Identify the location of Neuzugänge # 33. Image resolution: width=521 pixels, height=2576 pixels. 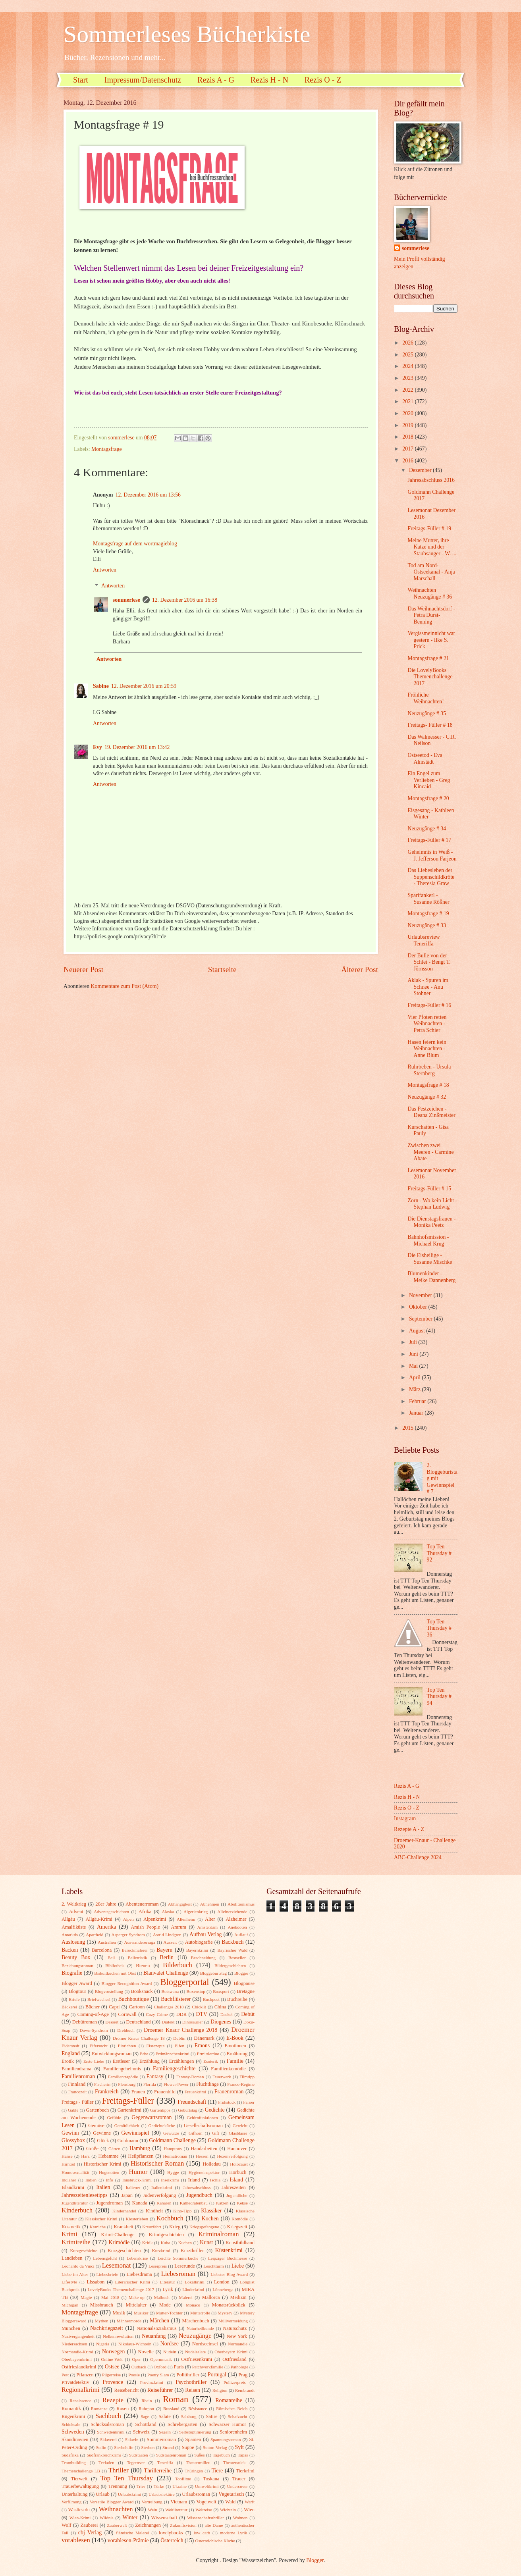
(426, 925).